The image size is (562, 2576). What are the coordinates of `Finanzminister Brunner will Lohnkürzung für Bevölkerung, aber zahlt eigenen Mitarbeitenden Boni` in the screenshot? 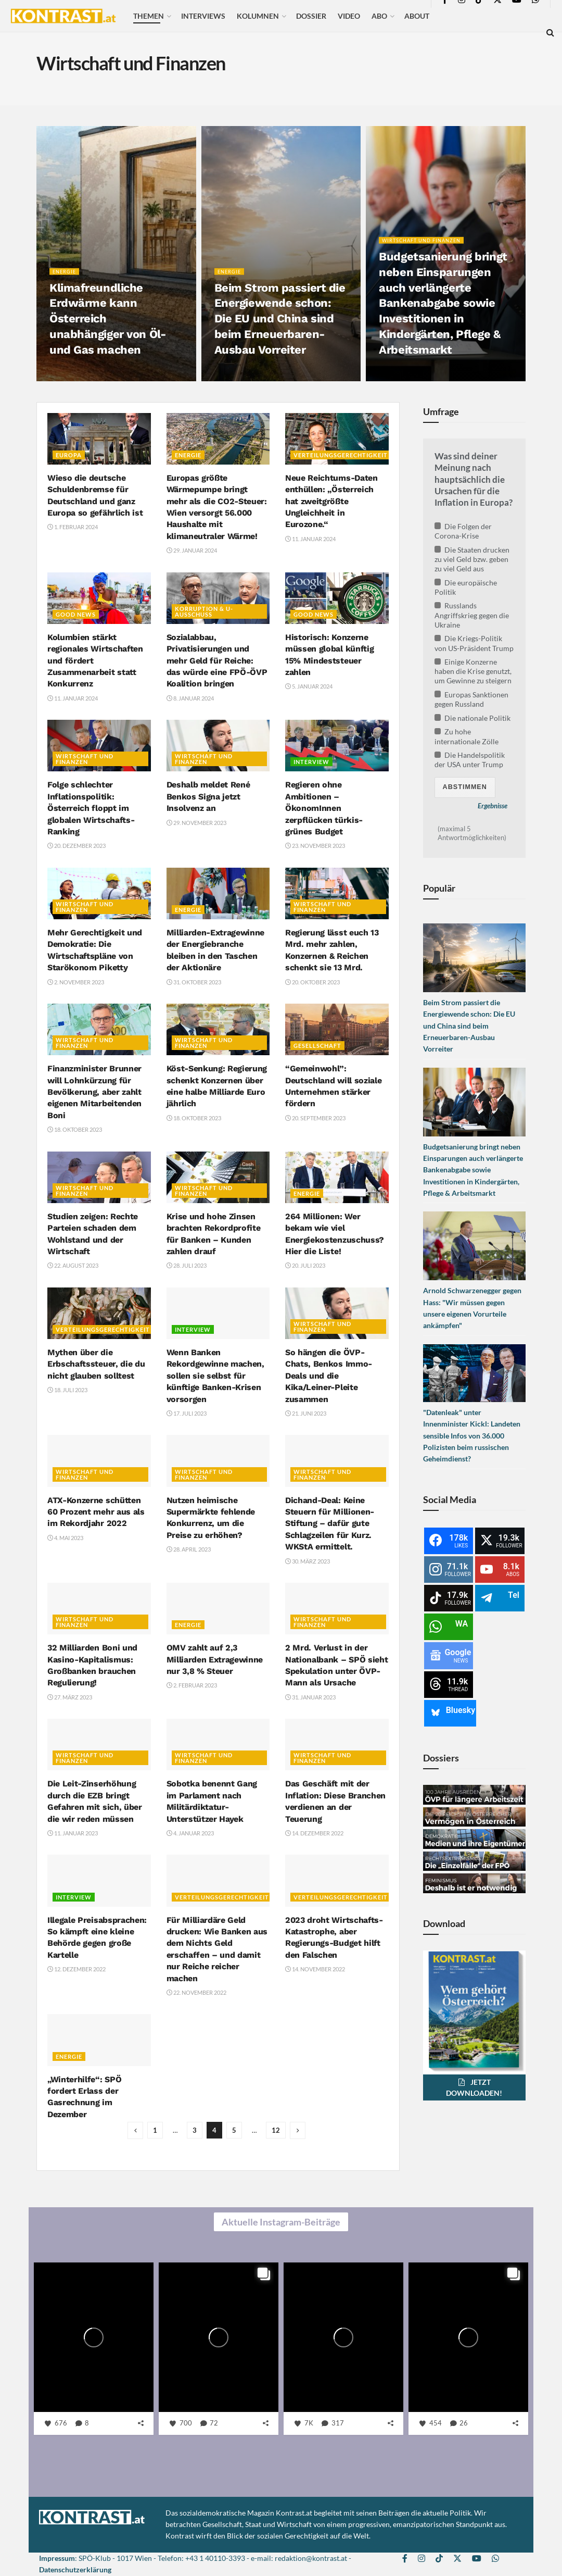 It's located at (94, 1092).